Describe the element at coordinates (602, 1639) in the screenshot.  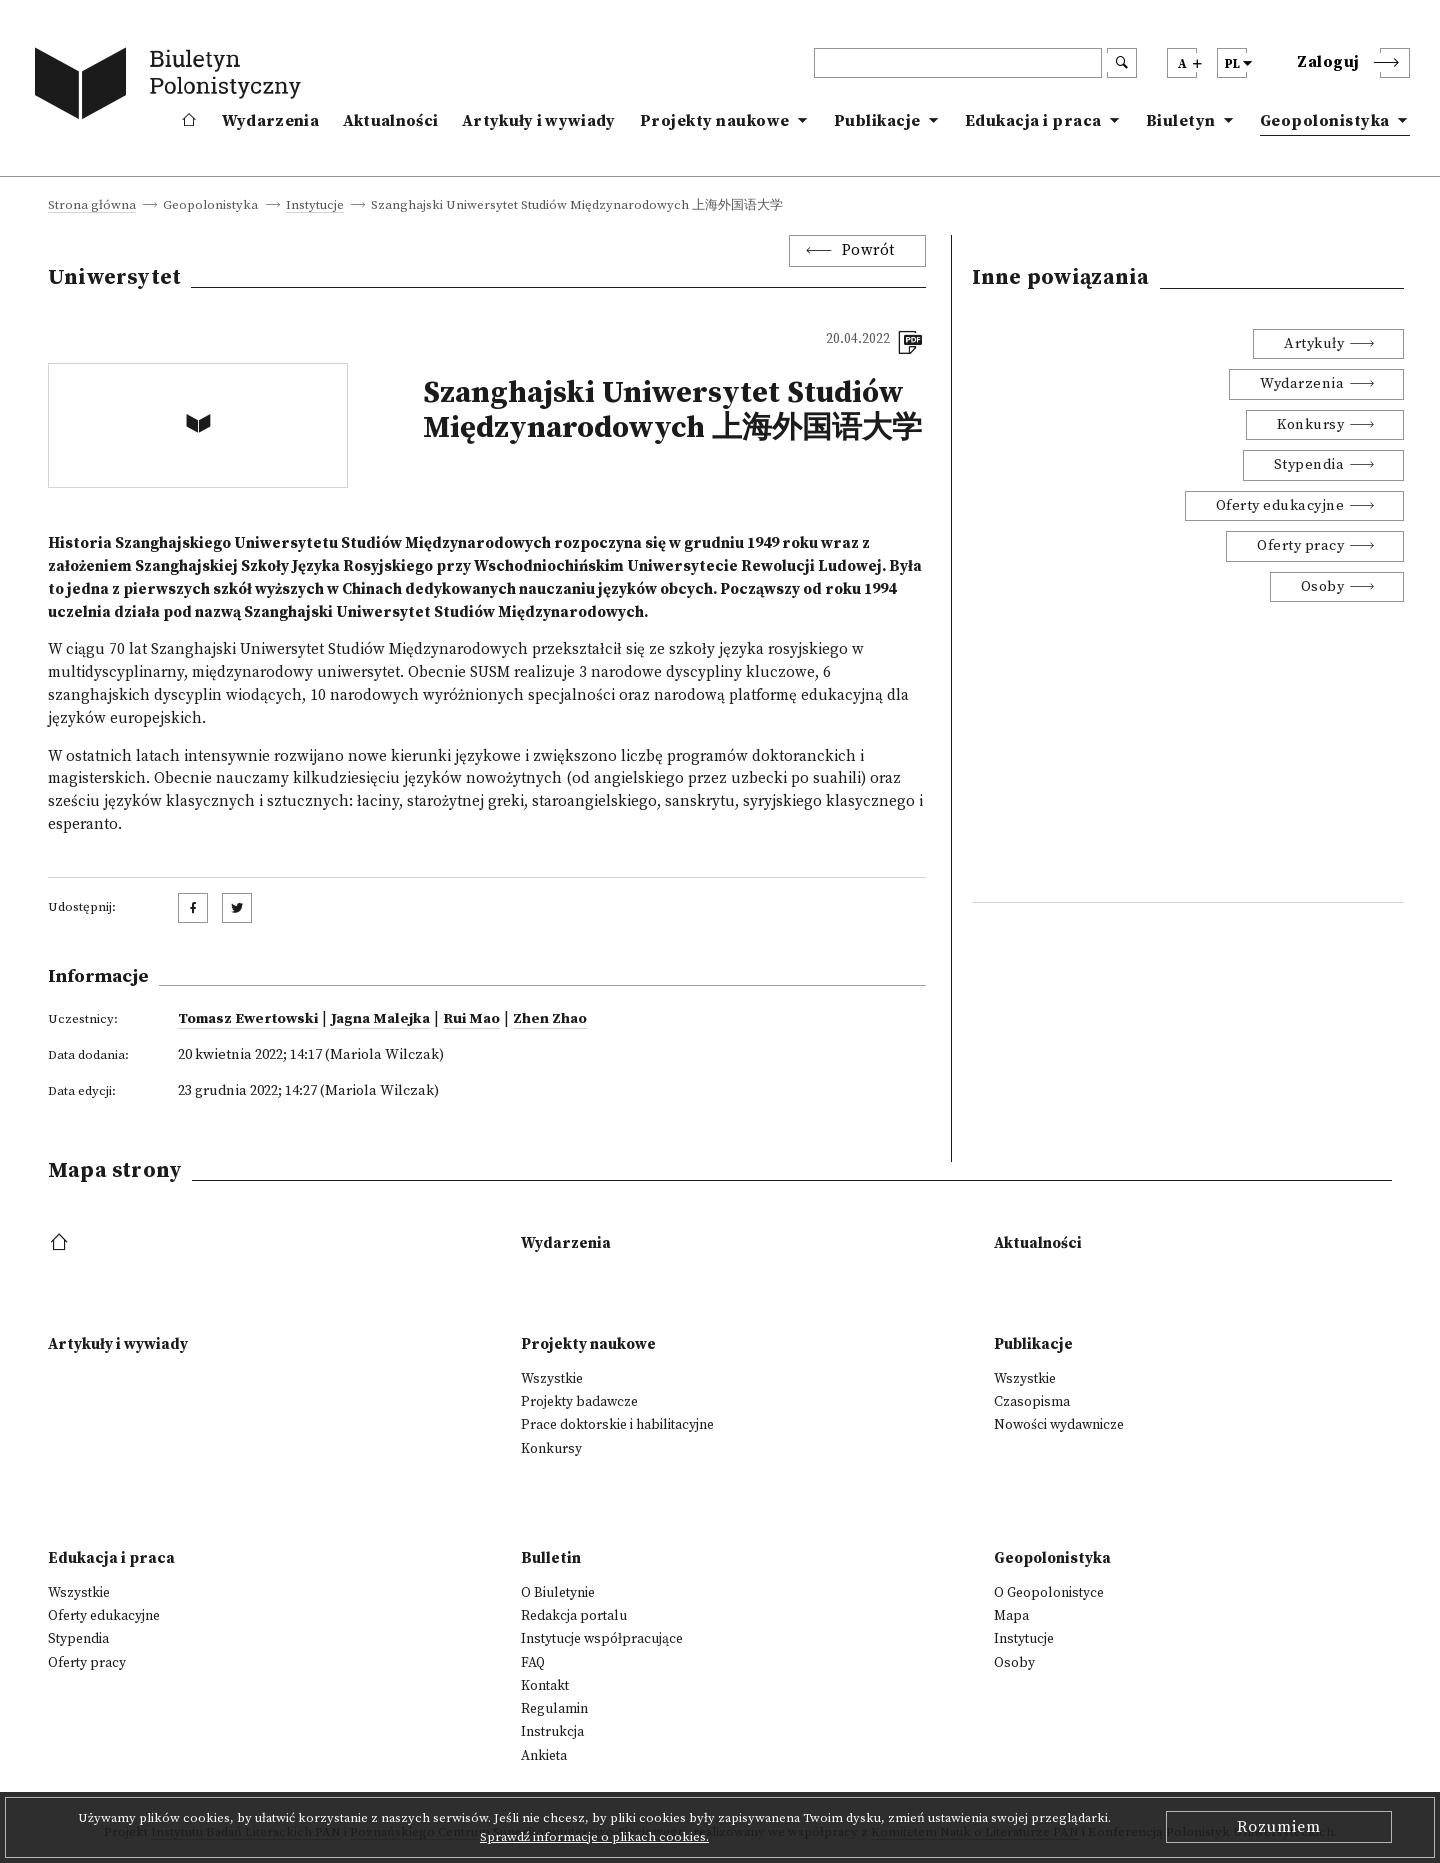
I see `Instytucje współpracujące` at that location.